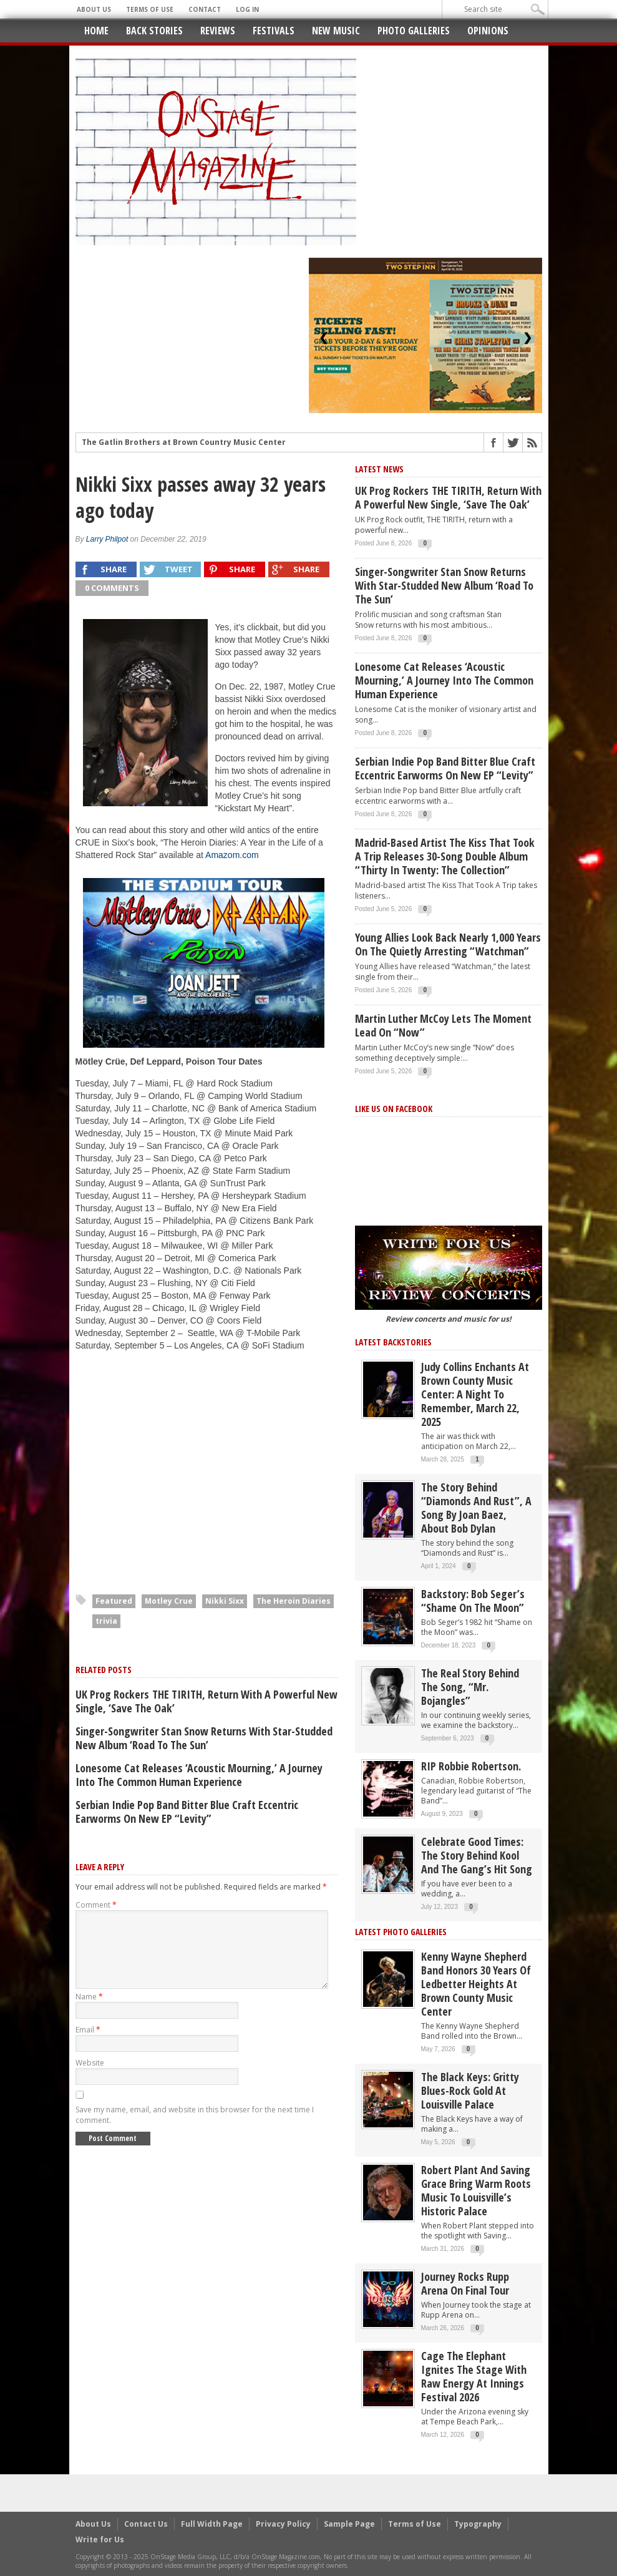 This screenshot has width=617, height=2576. What do you see at coordinates (470, 2090) in the screenshot?
I see `The Black Keys: Gritty Blues-Rock Gold at Louisville Palace` at bounding box center [470, 2090].